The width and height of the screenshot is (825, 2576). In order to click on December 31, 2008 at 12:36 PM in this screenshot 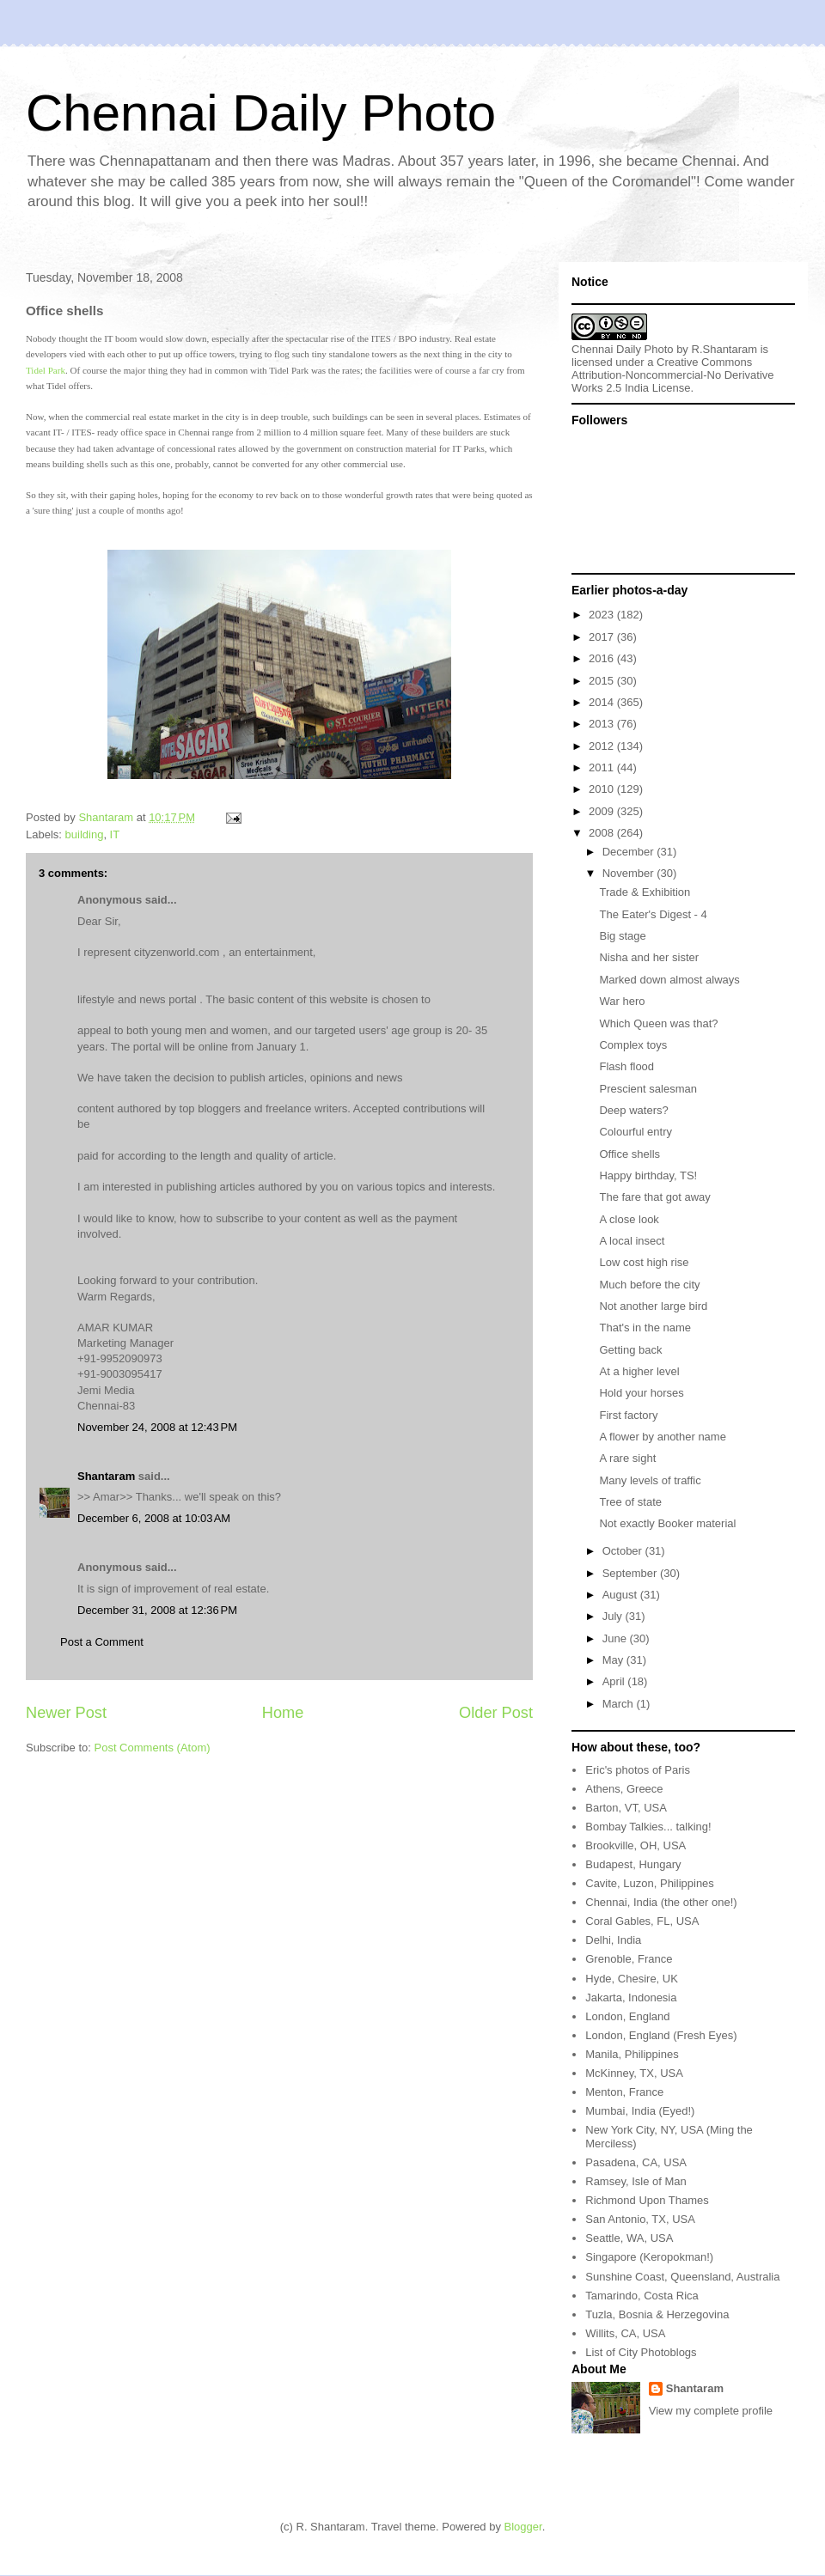, I will do `click(157, 1610)`.